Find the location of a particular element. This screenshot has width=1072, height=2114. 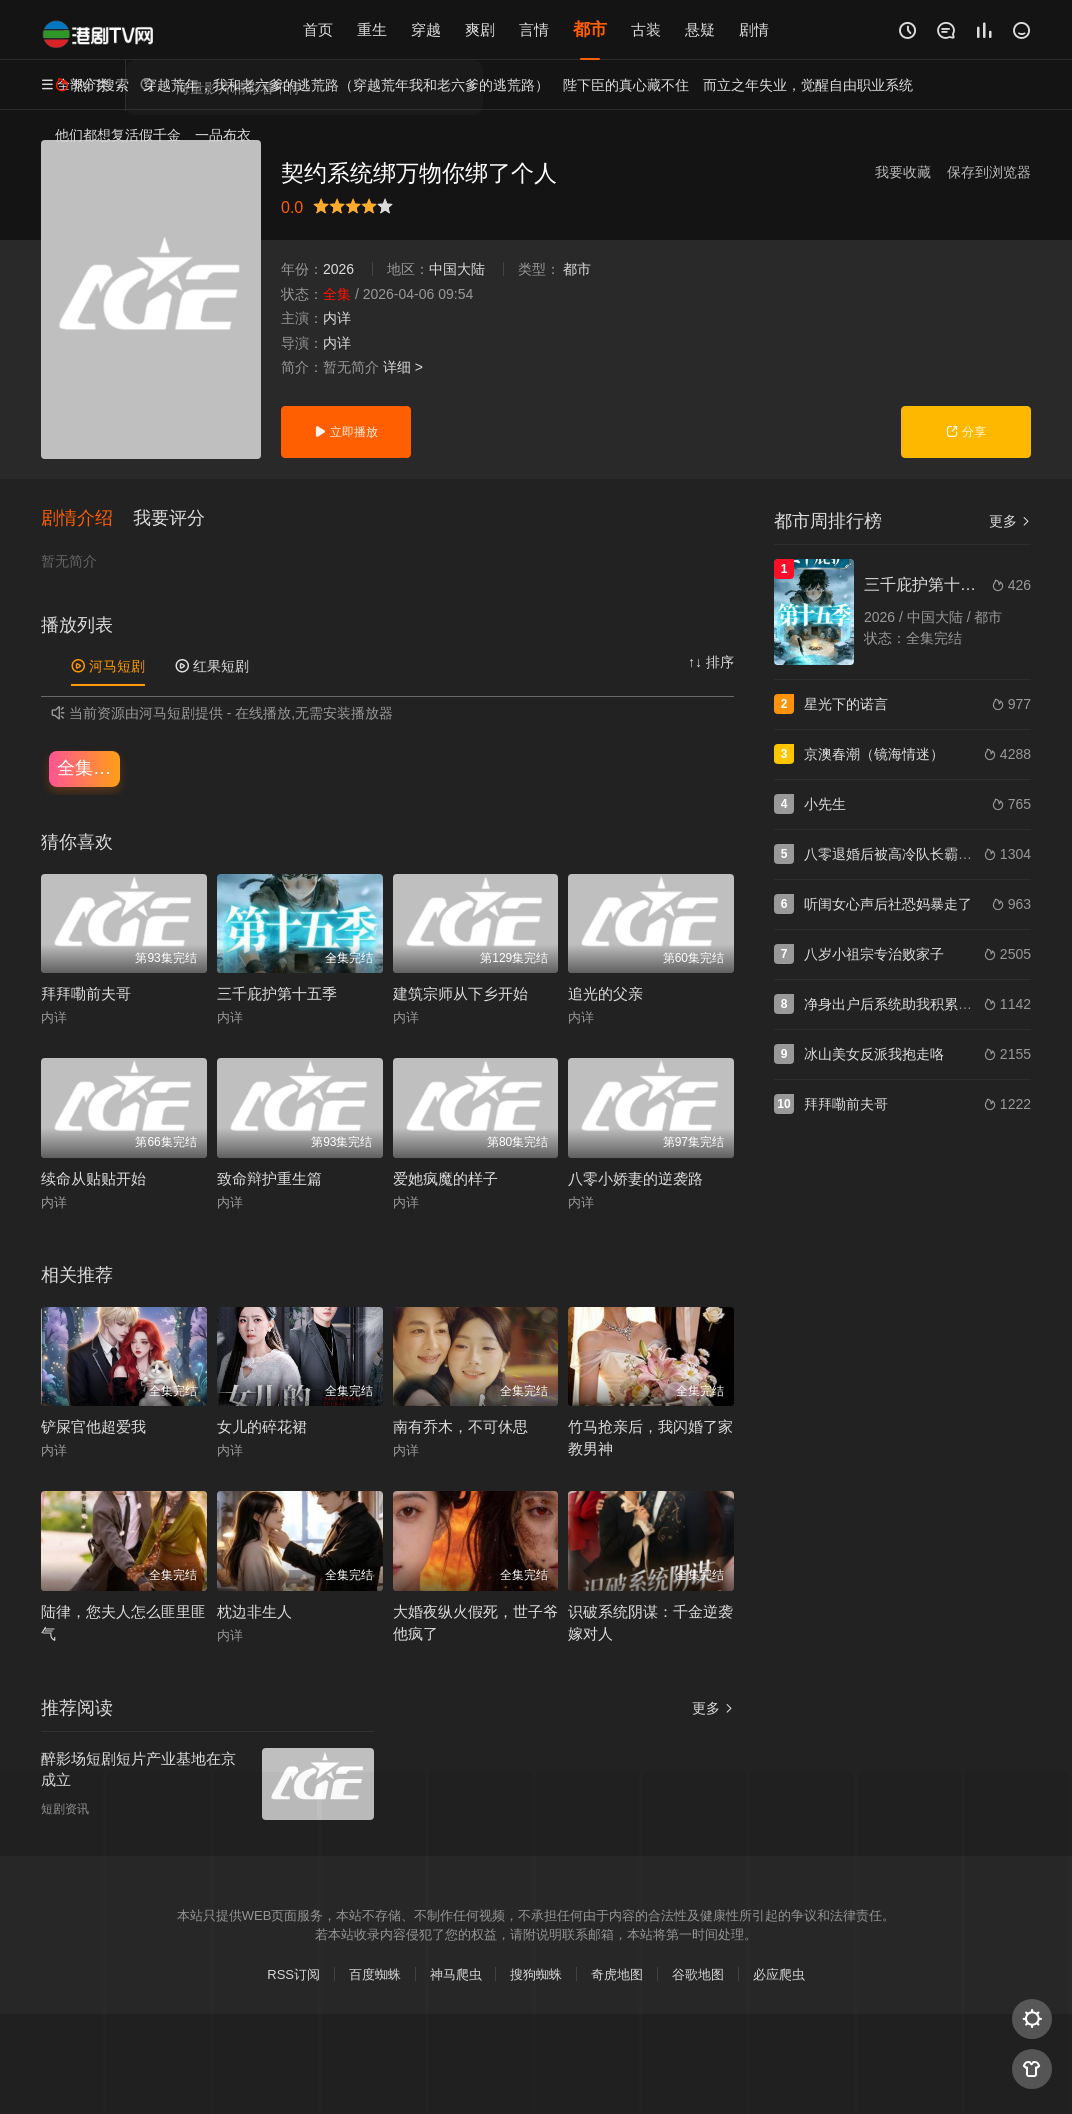

首页 is located at coordinates (318, 29).